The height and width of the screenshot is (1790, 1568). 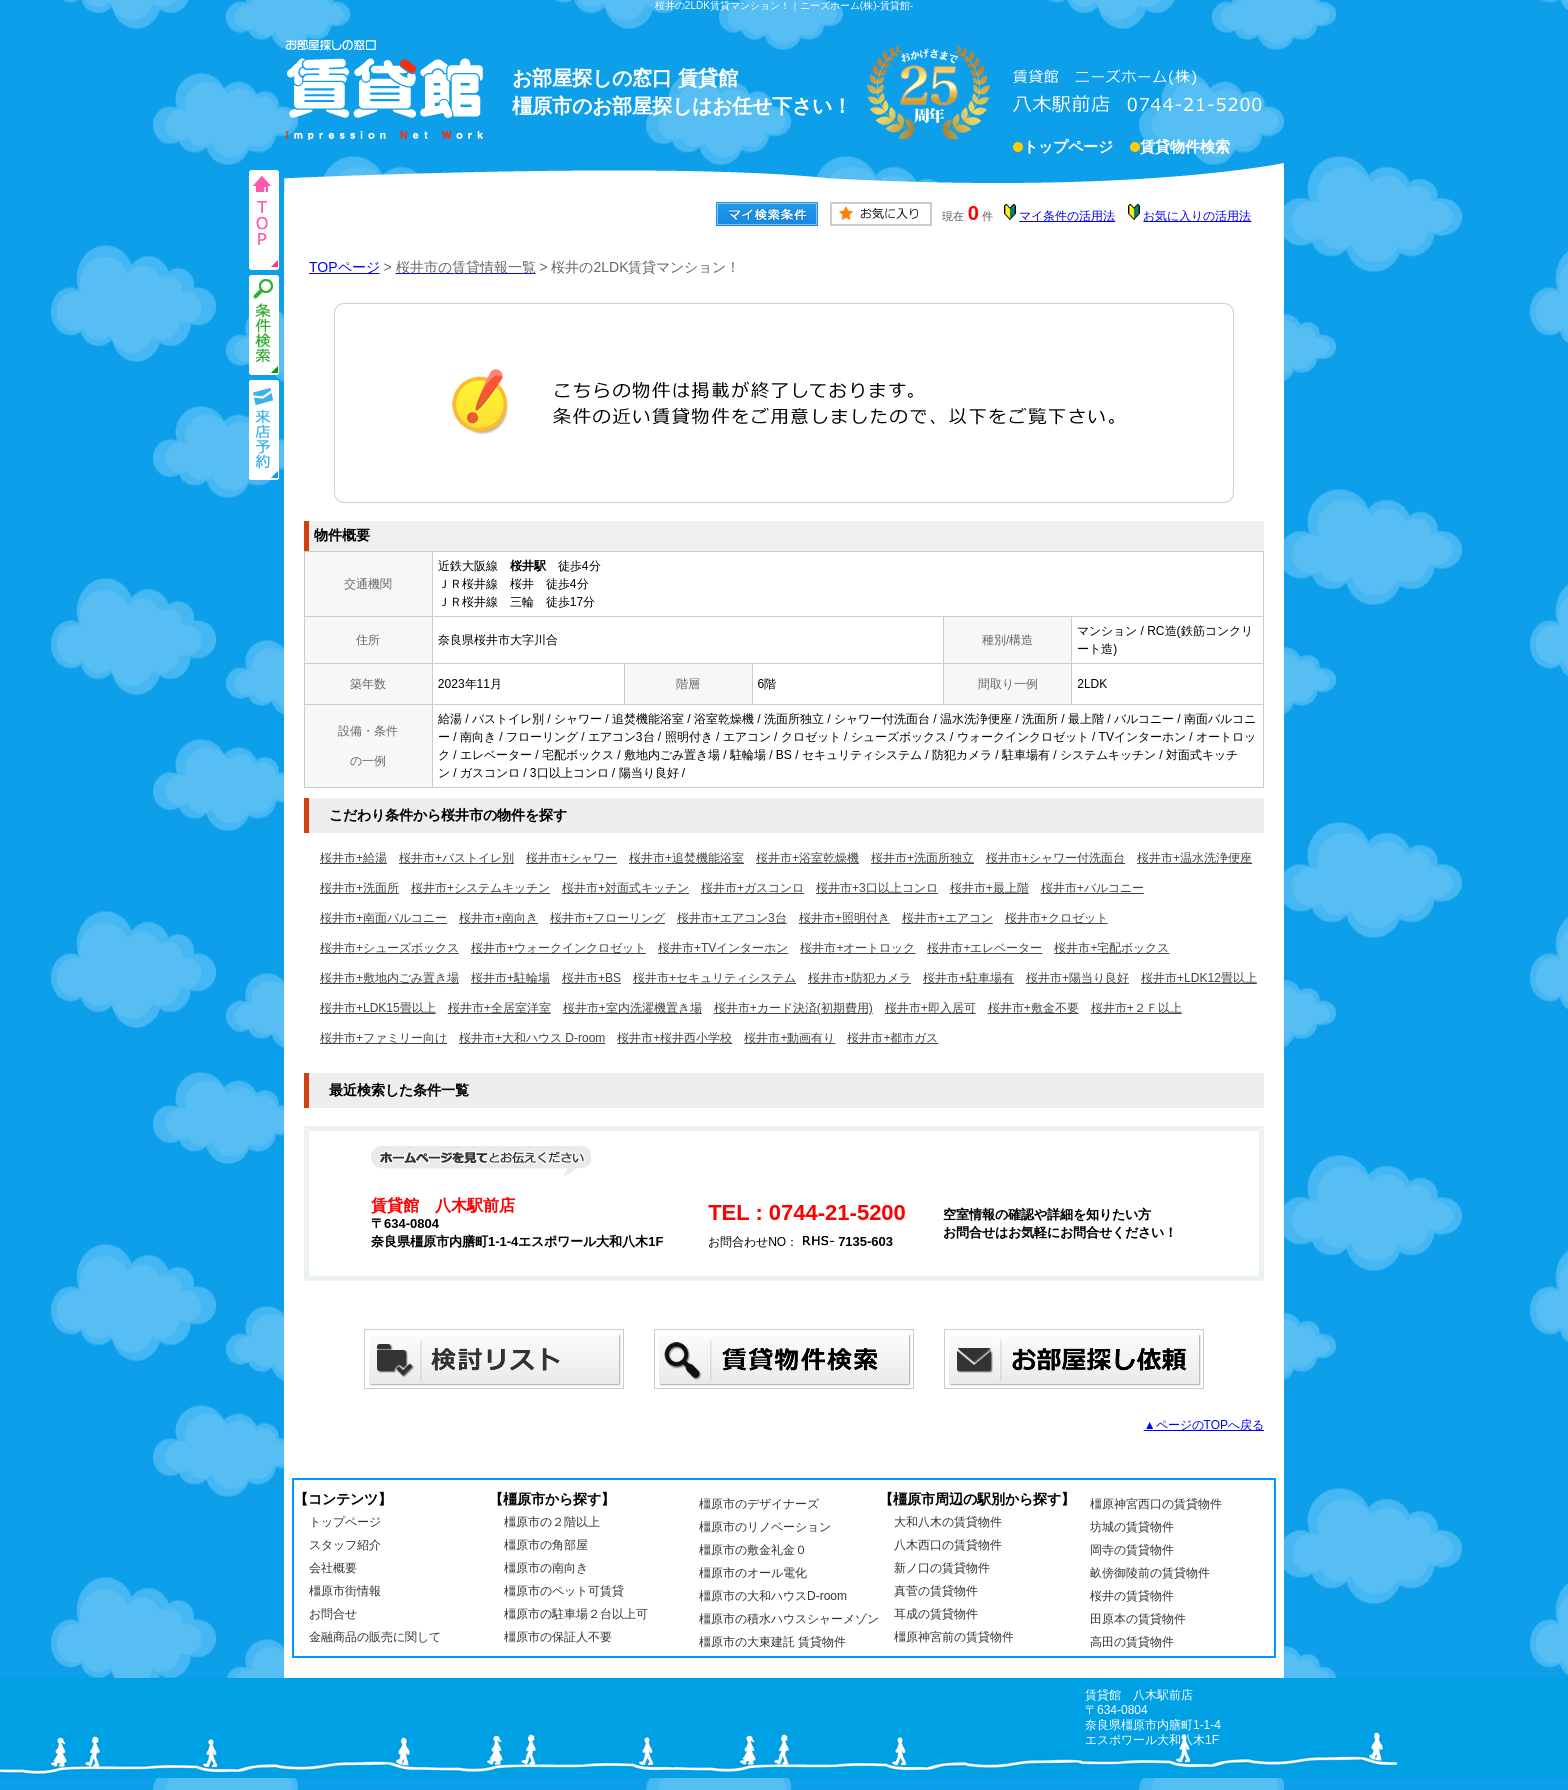 I want to click on 橿原市の南向き, so click(x=546, y=1568).